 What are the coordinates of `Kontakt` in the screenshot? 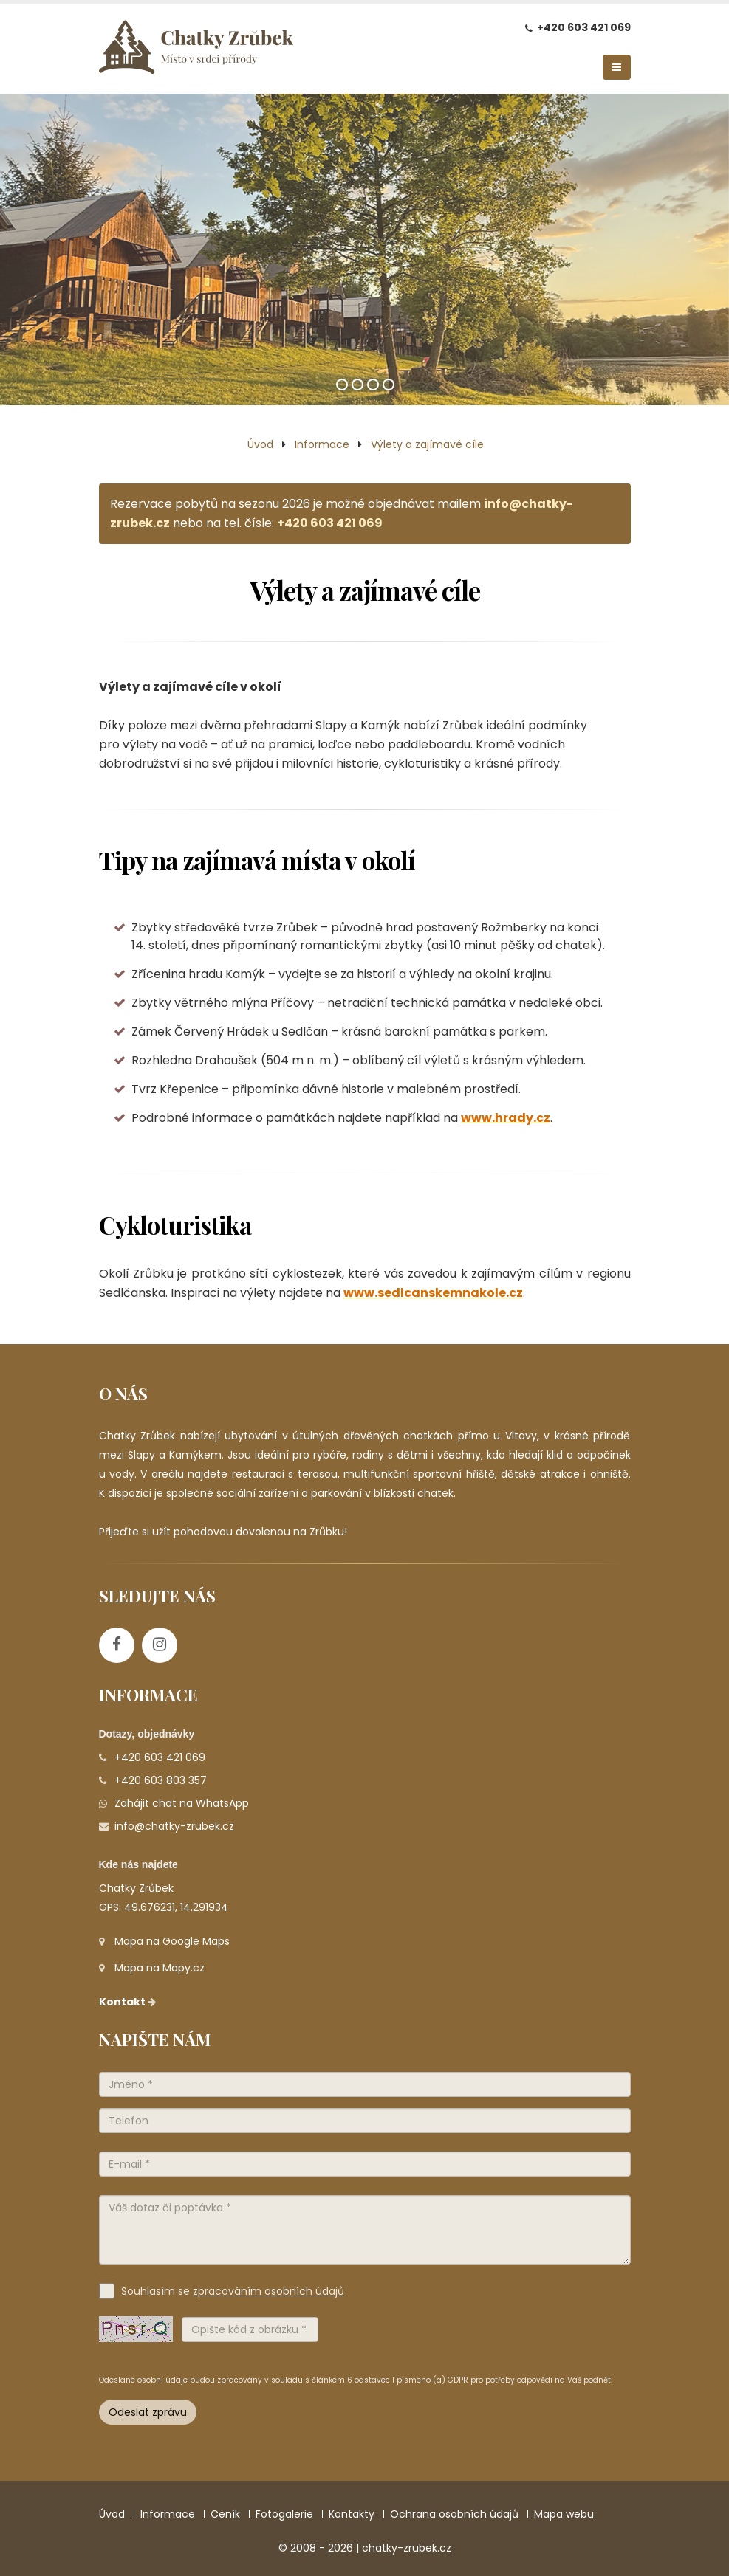 It's located at (128, 2001).